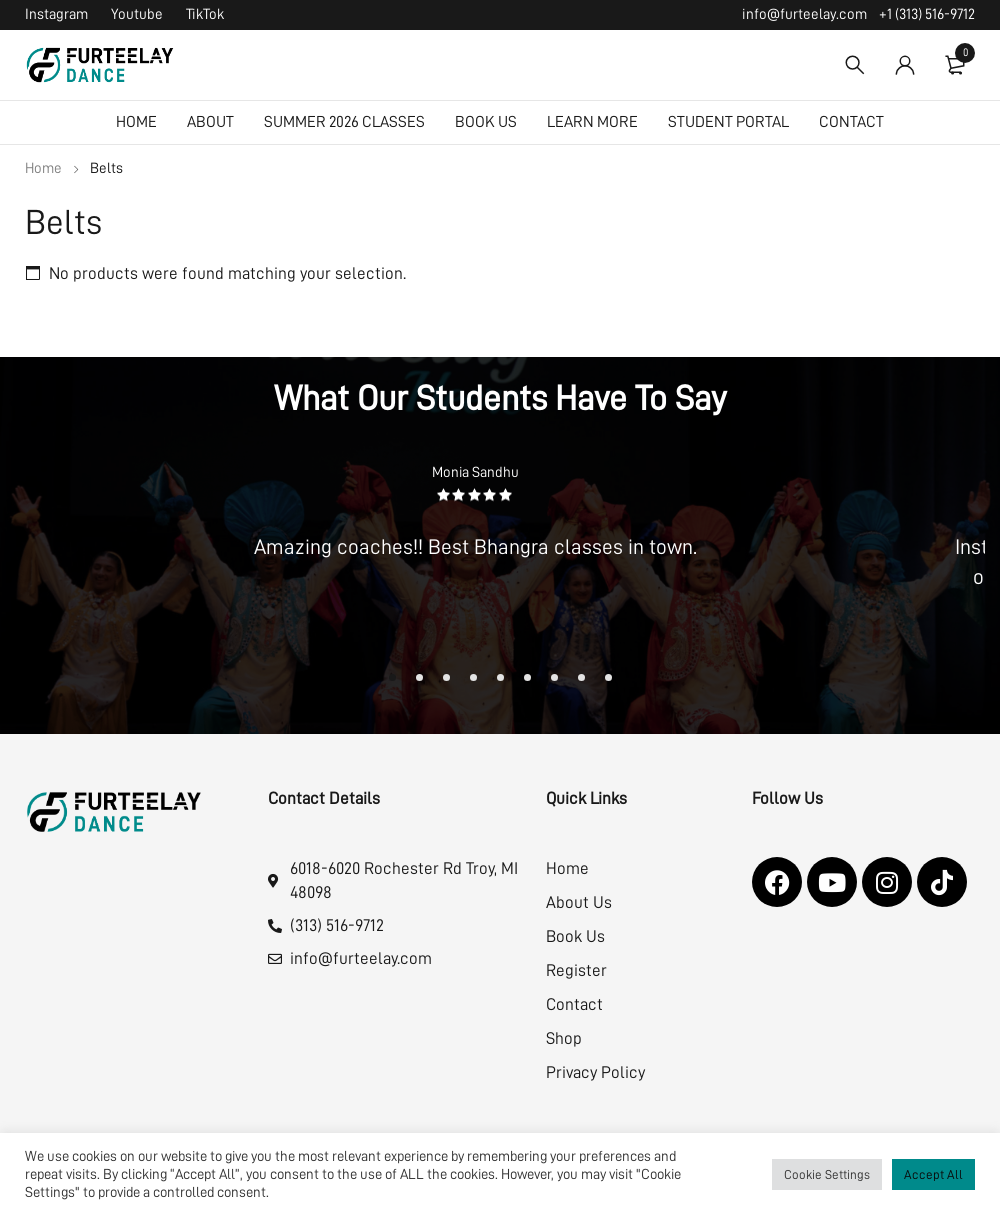 The height and width of the screenshot is (1215, 1000). I want to click on Shop, so click(564, 1038).